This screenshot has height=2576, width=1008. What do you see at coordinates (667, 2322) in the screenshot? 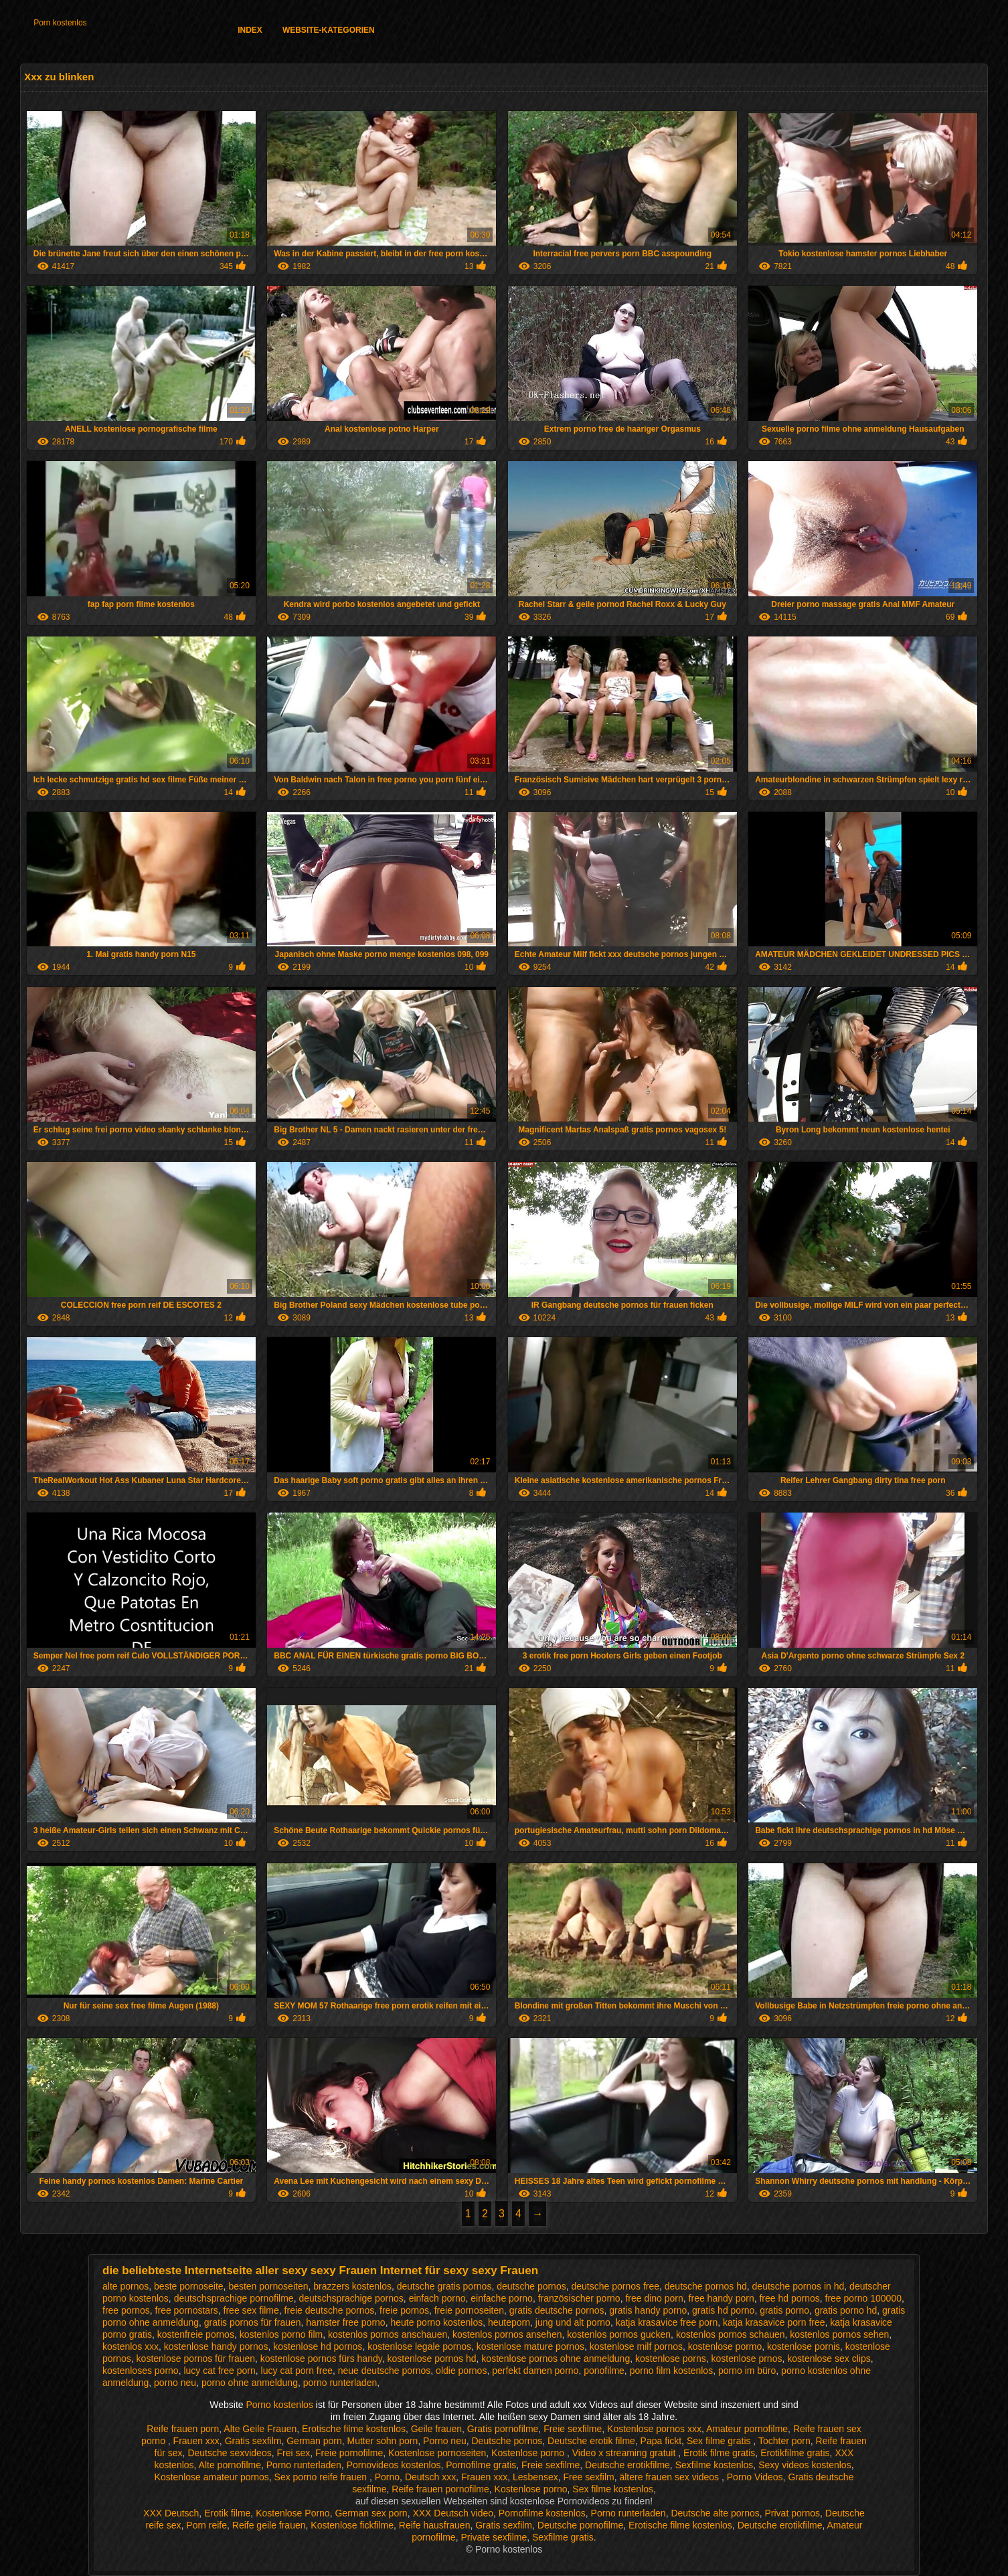
I see `katja krasavice free porn` at bounding box center [667, 2322].